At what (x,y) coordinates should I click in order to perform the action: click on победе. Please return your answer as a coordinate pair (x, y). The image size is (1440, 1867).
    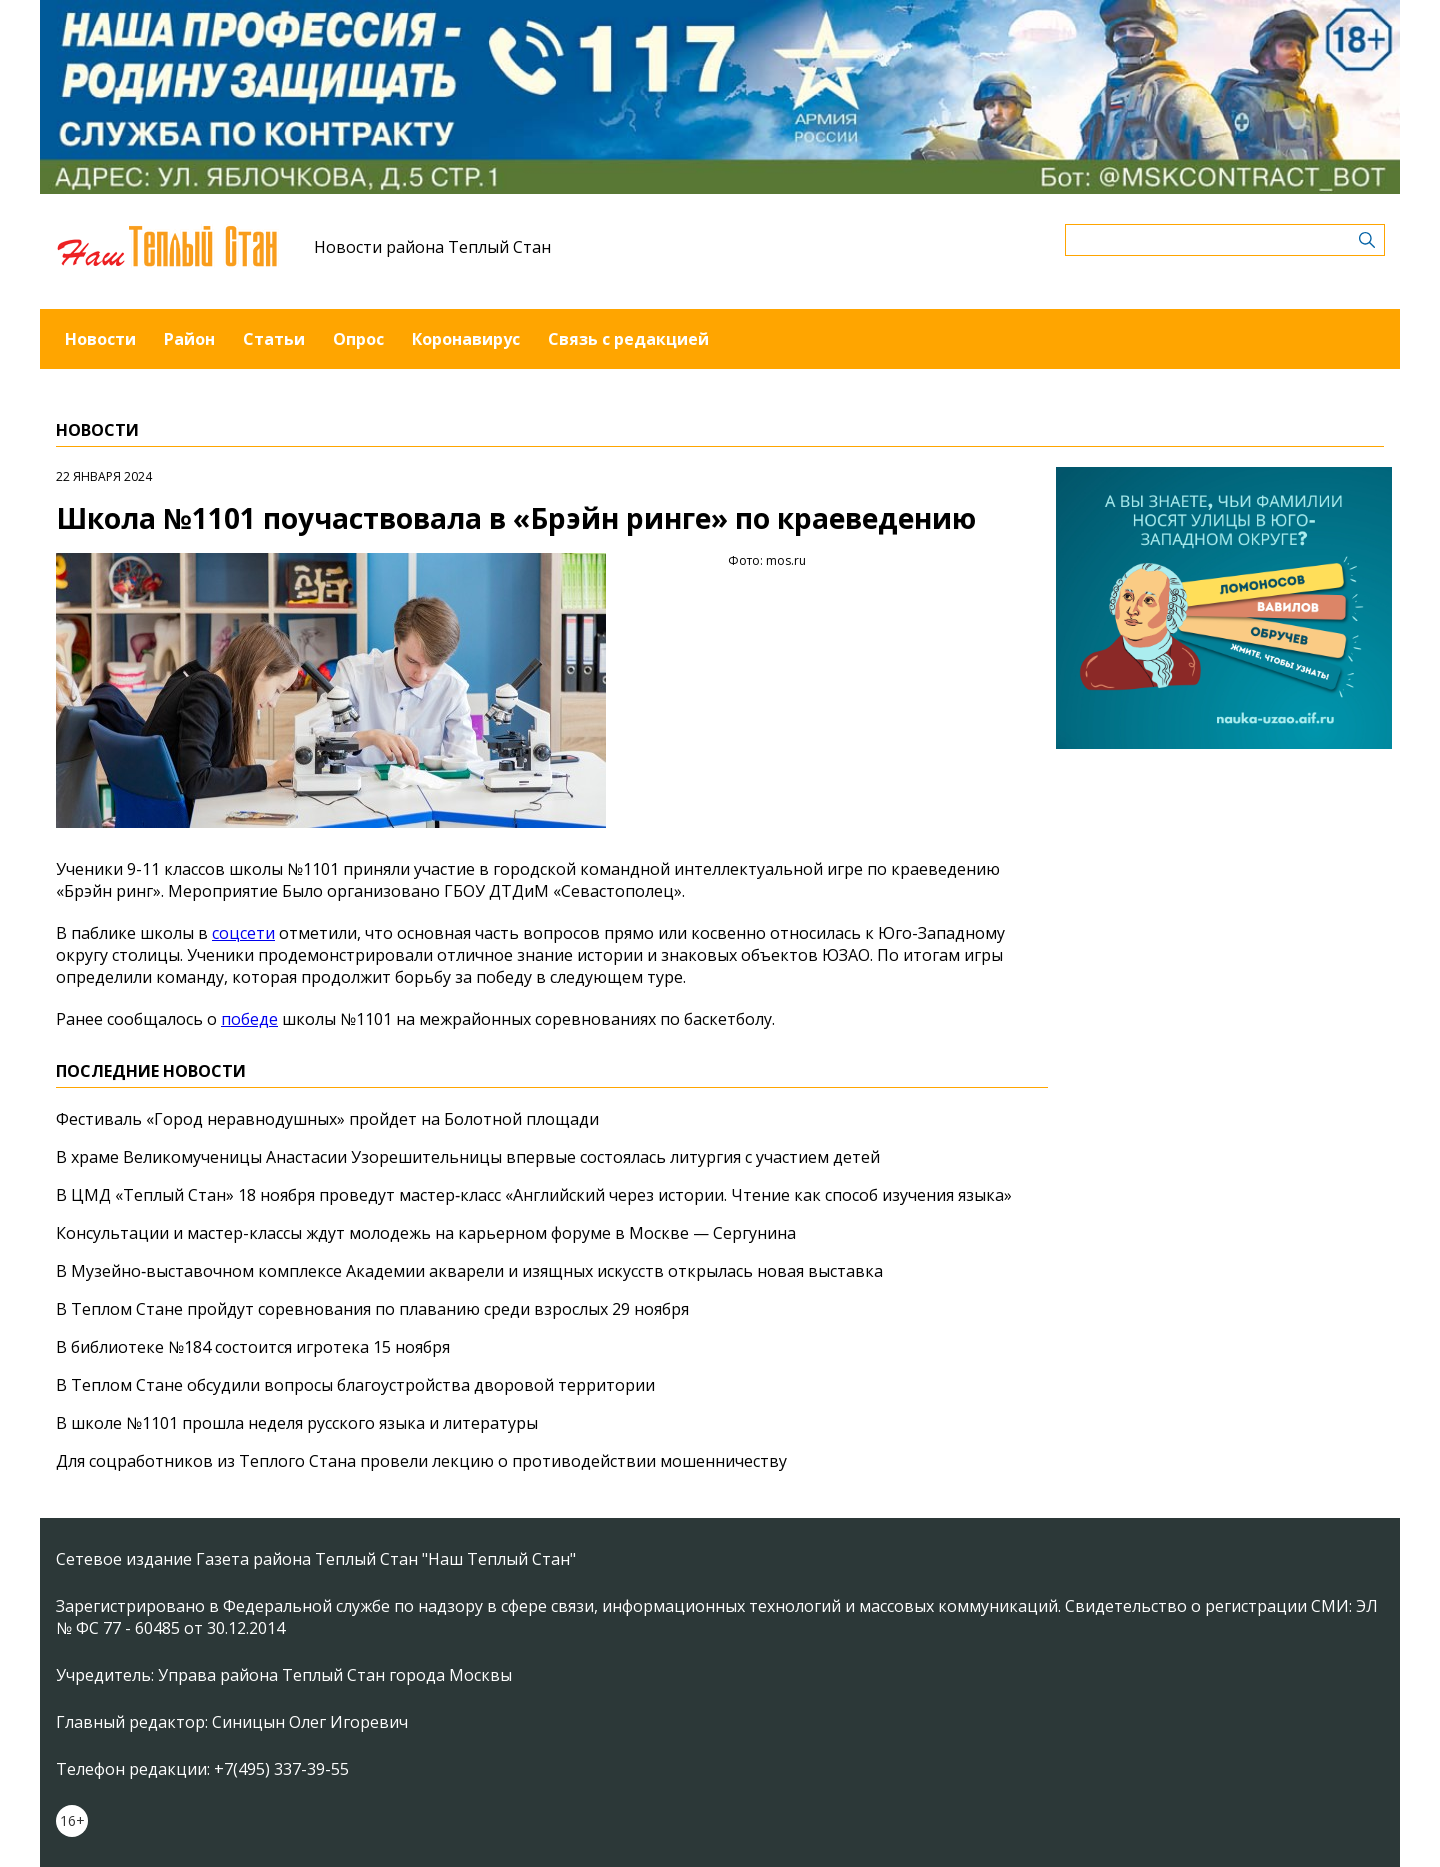
    Looking at the image, I should click on (249, 1019).